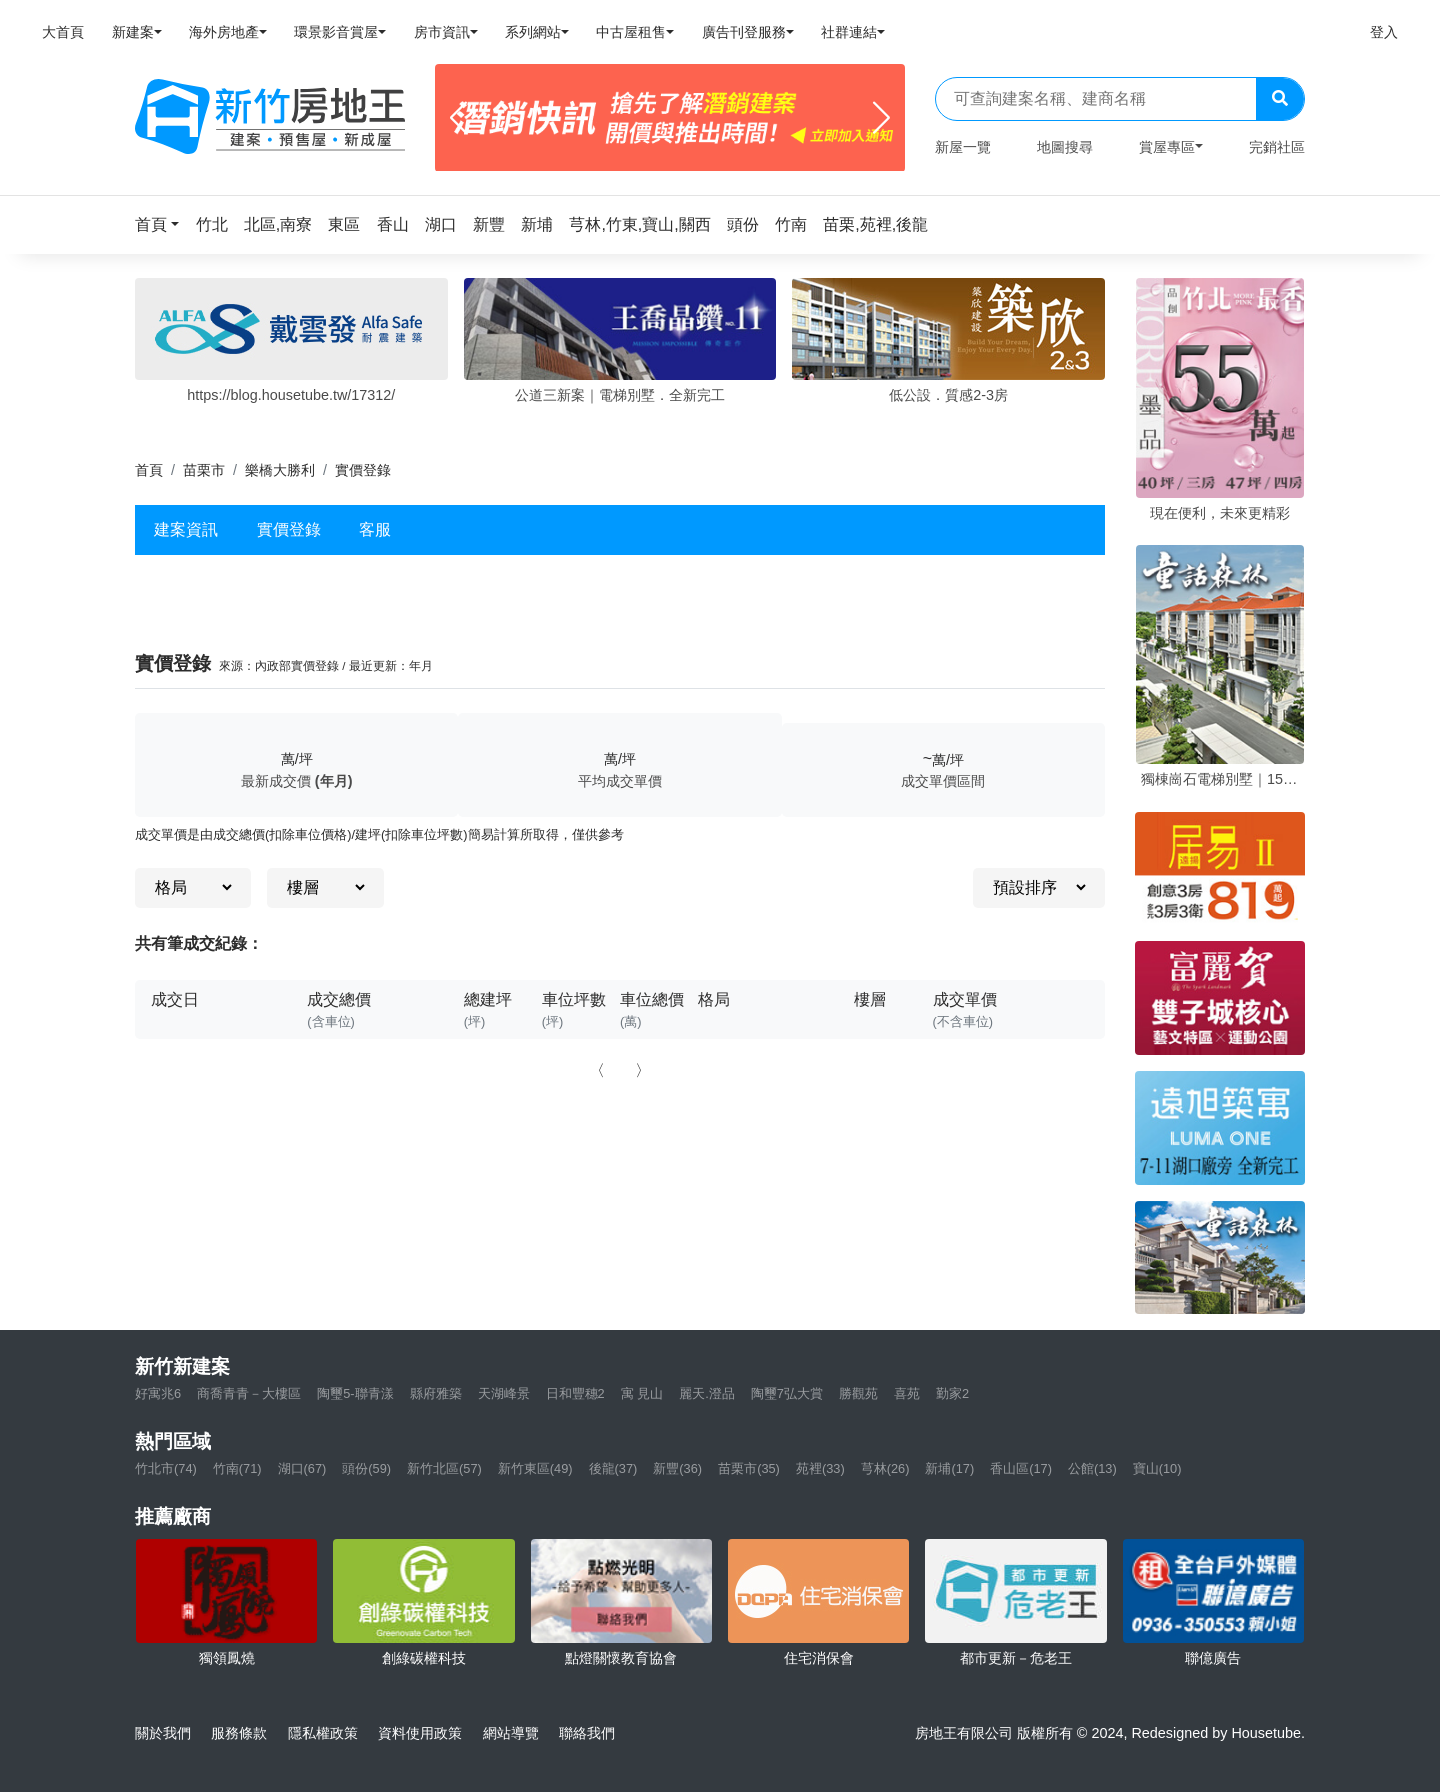  What do you see at coordinates (366, 1468) in the screenshot?
I see `頭份(59)` at bounding box center [366, 1468].